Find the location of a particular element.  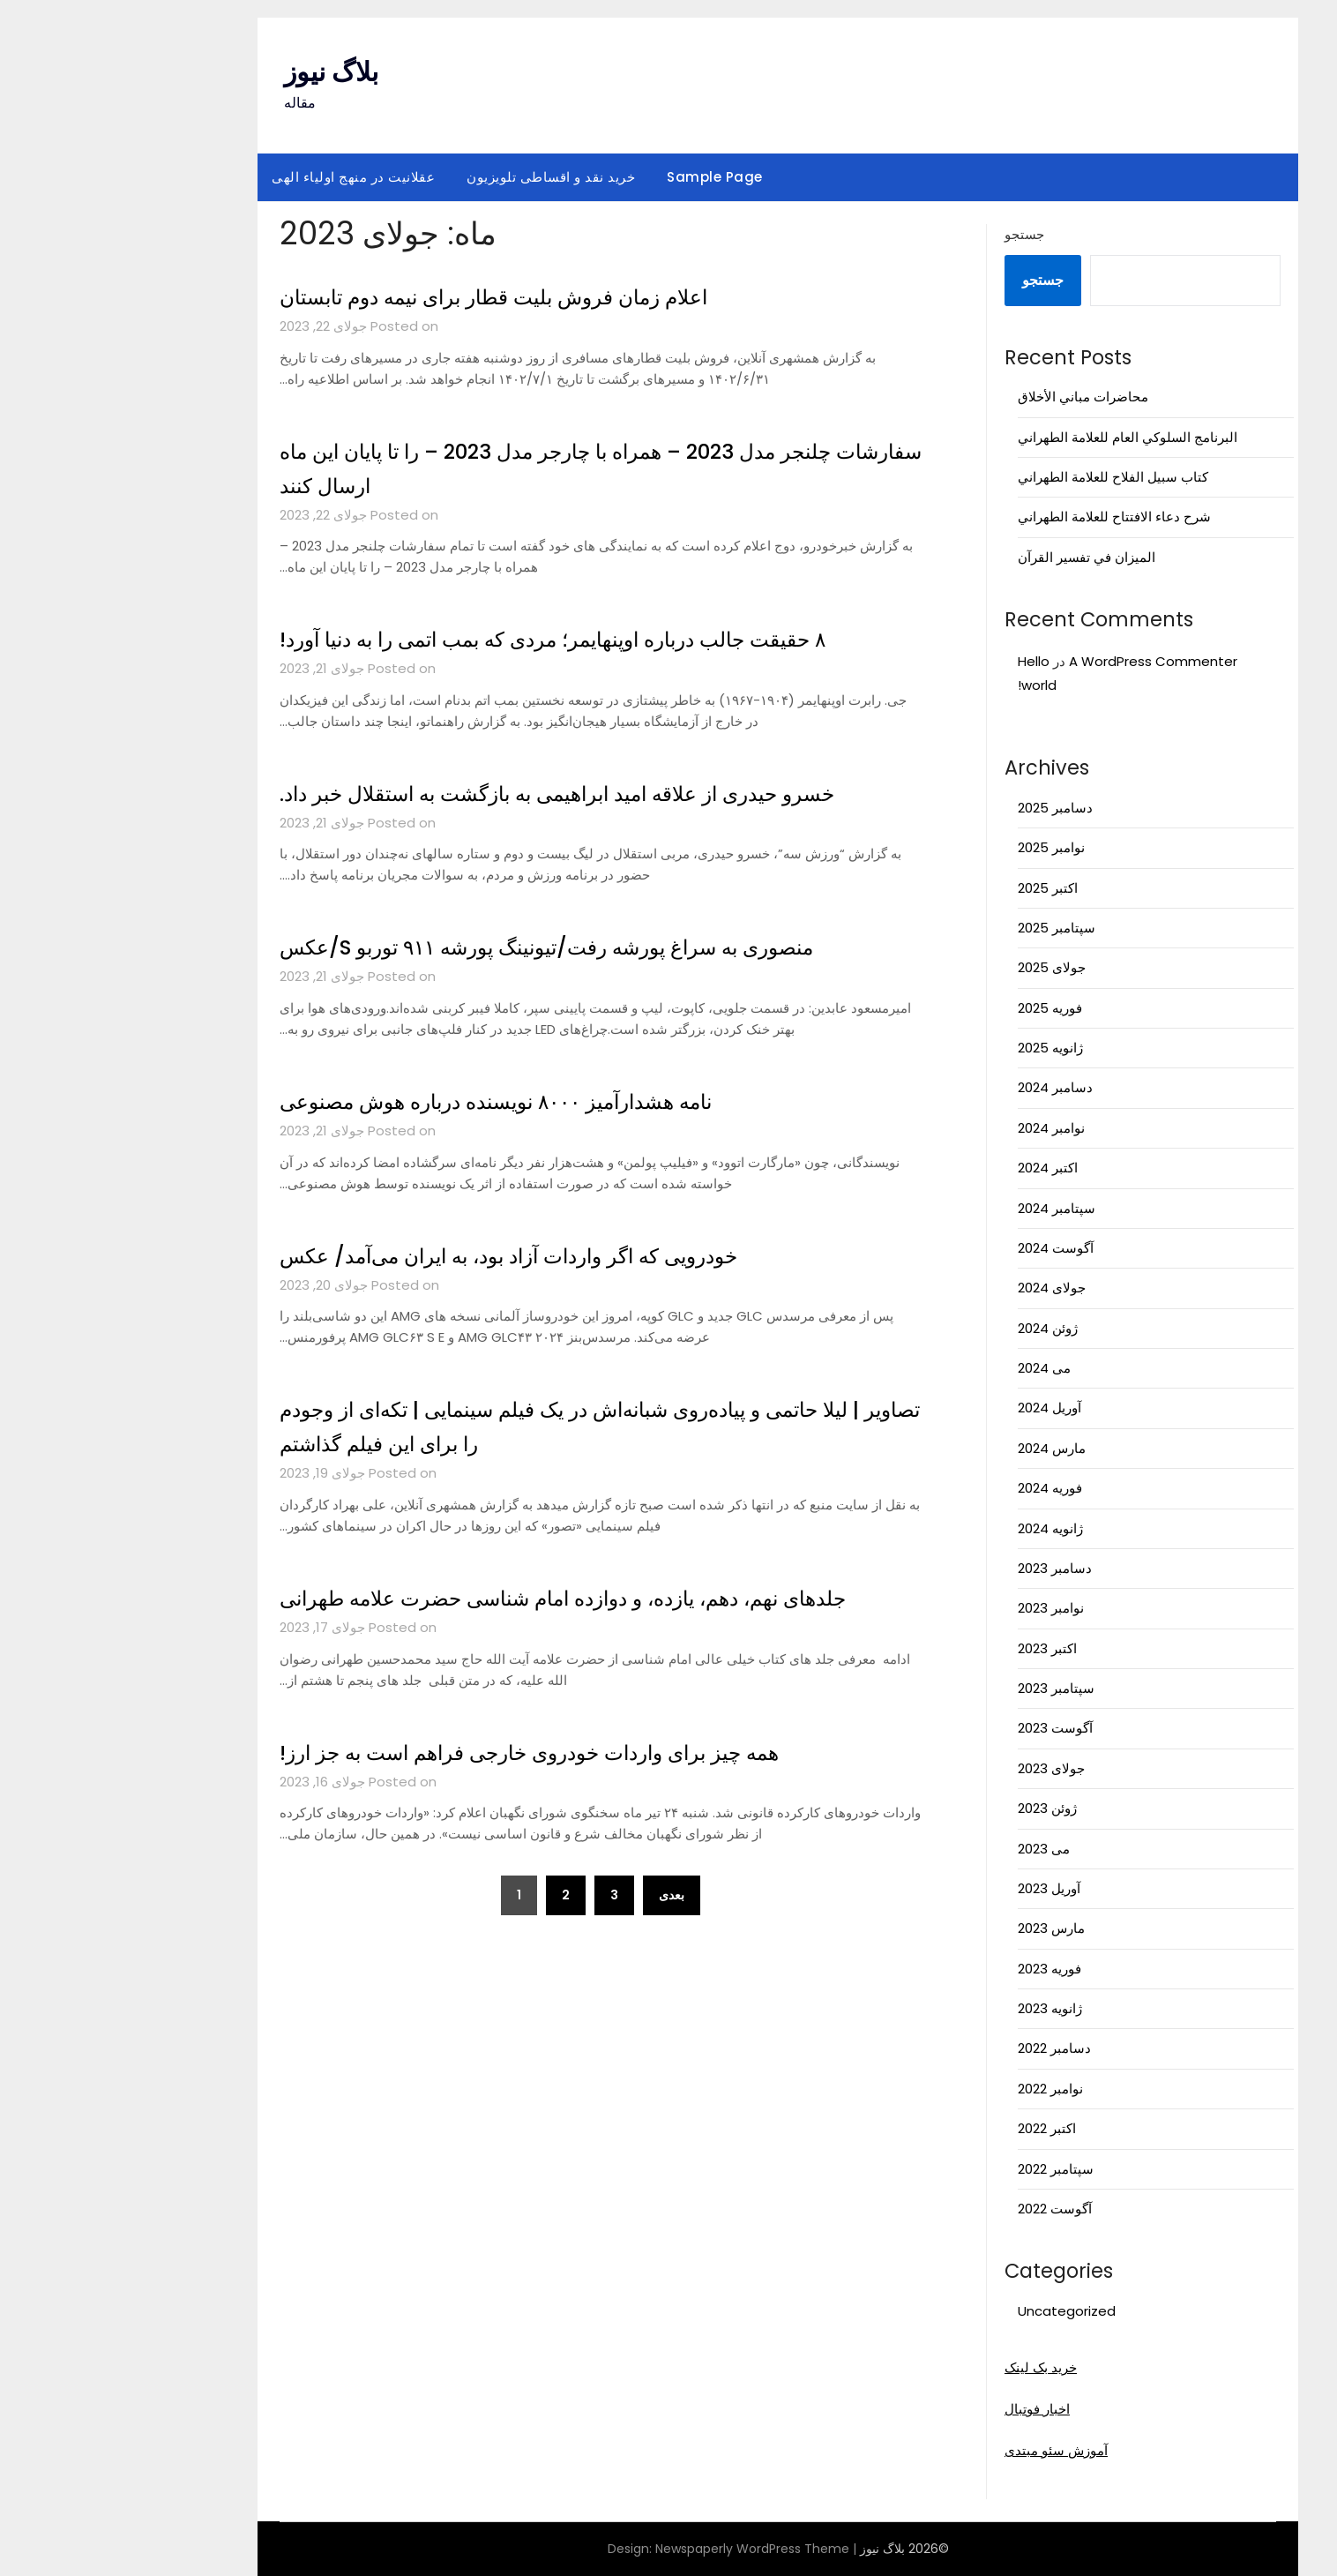

مارس 2024 is located at coordinates (942, 1448).